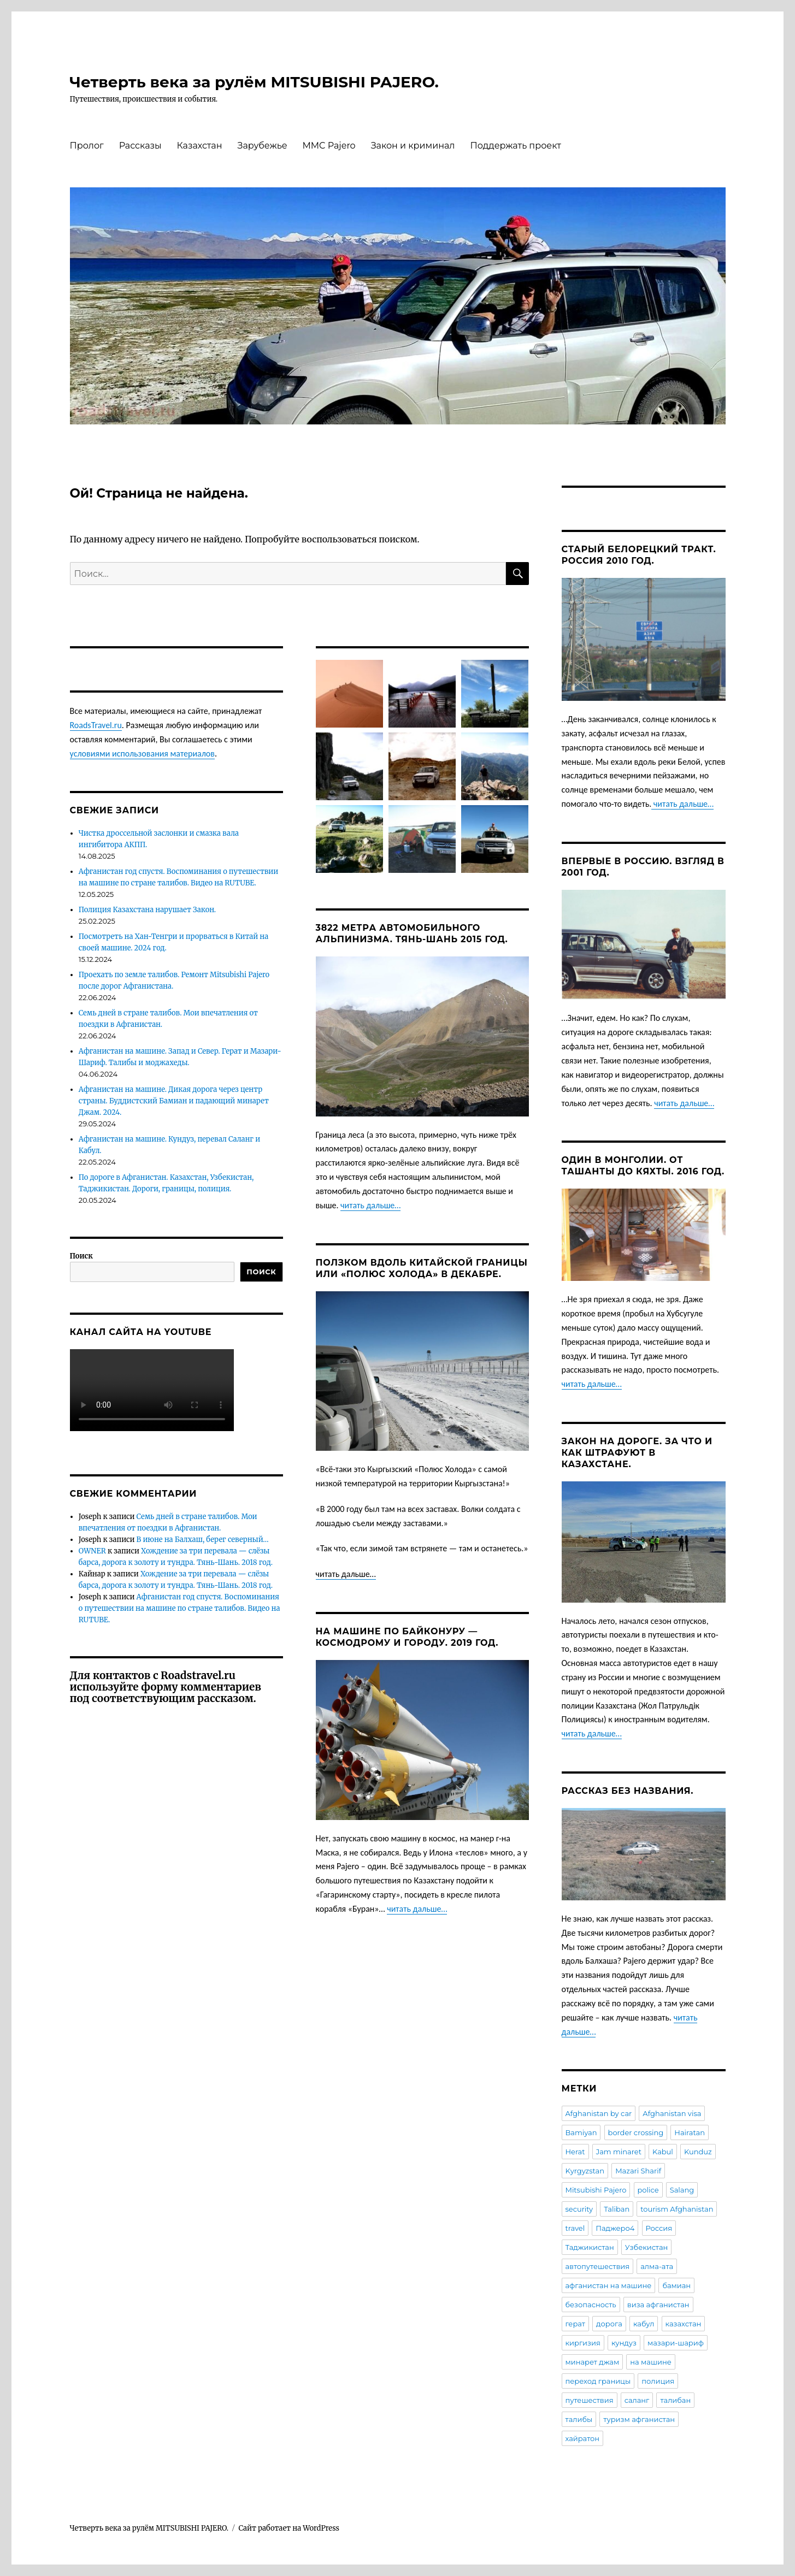  I want to click on кабул, so click(644, 2323).